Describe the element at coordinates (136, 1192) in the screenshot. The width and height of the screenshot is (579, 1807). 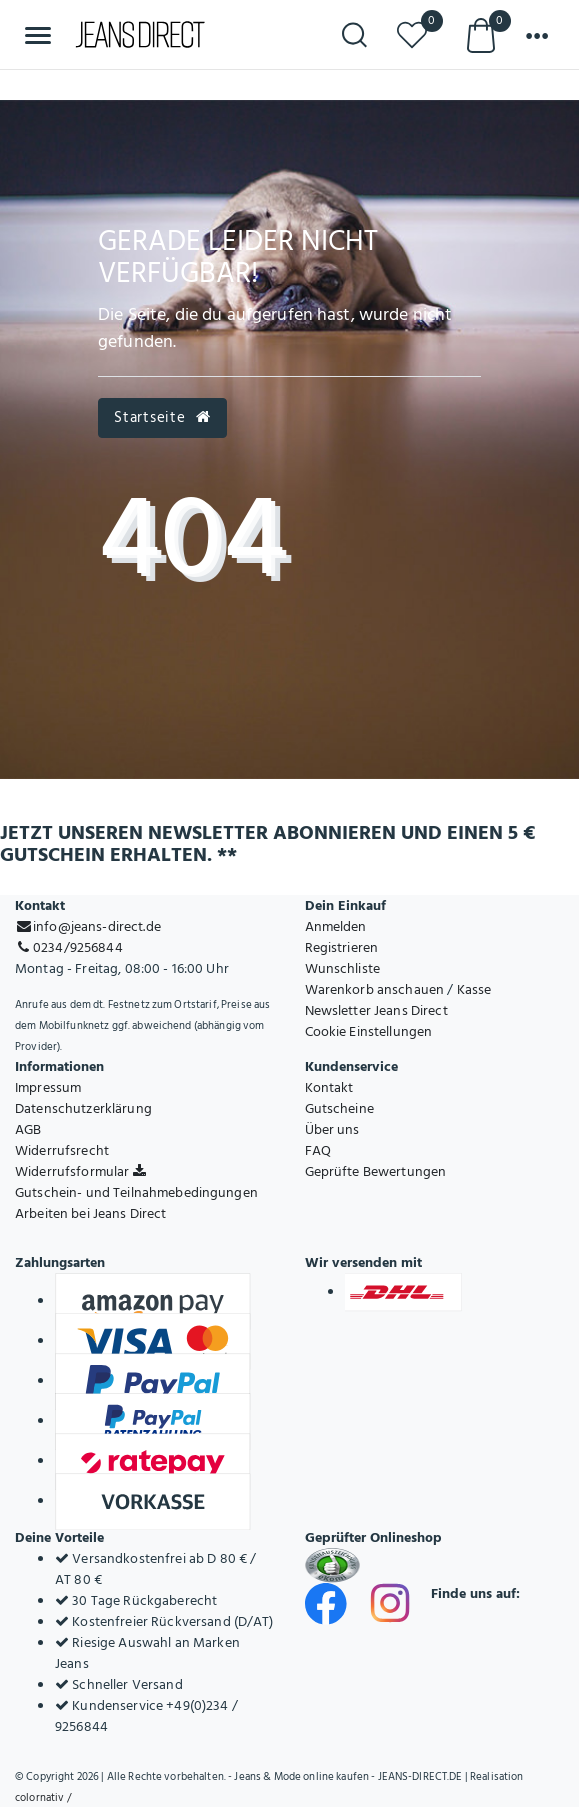
I see `Gutschein- und Teilnahmebedingungen` at that location.